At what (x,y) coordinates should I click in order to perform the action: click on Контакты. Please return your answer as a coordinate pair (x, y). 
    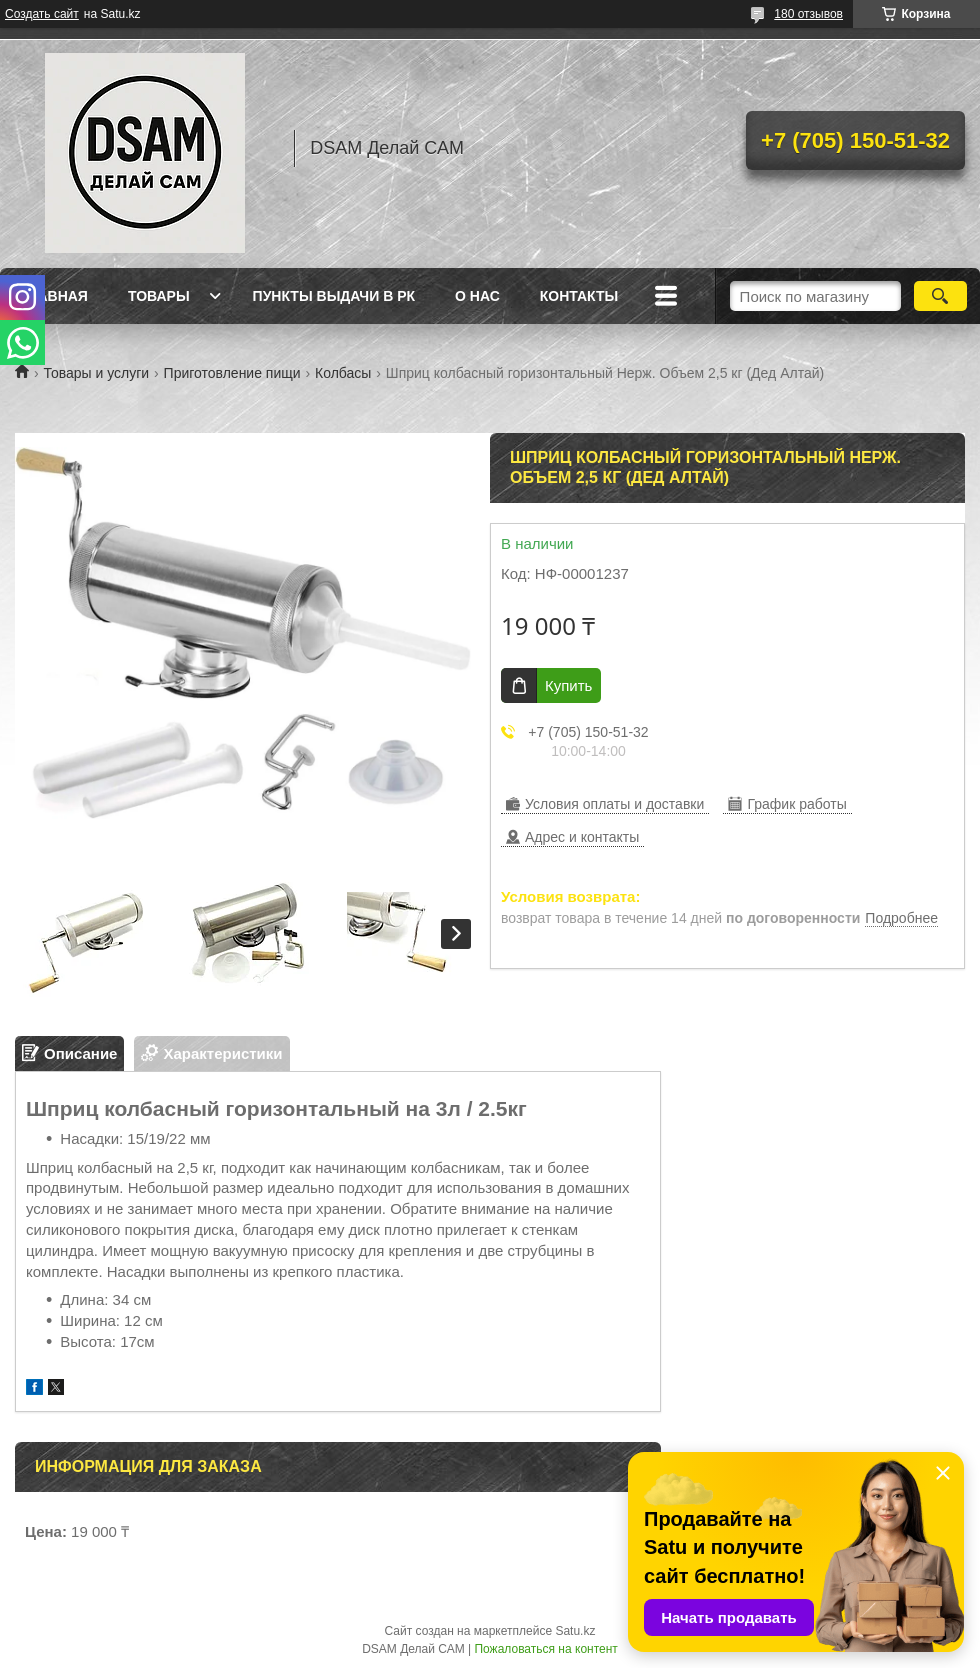
    Looking at the image, I should click on (579, 296).